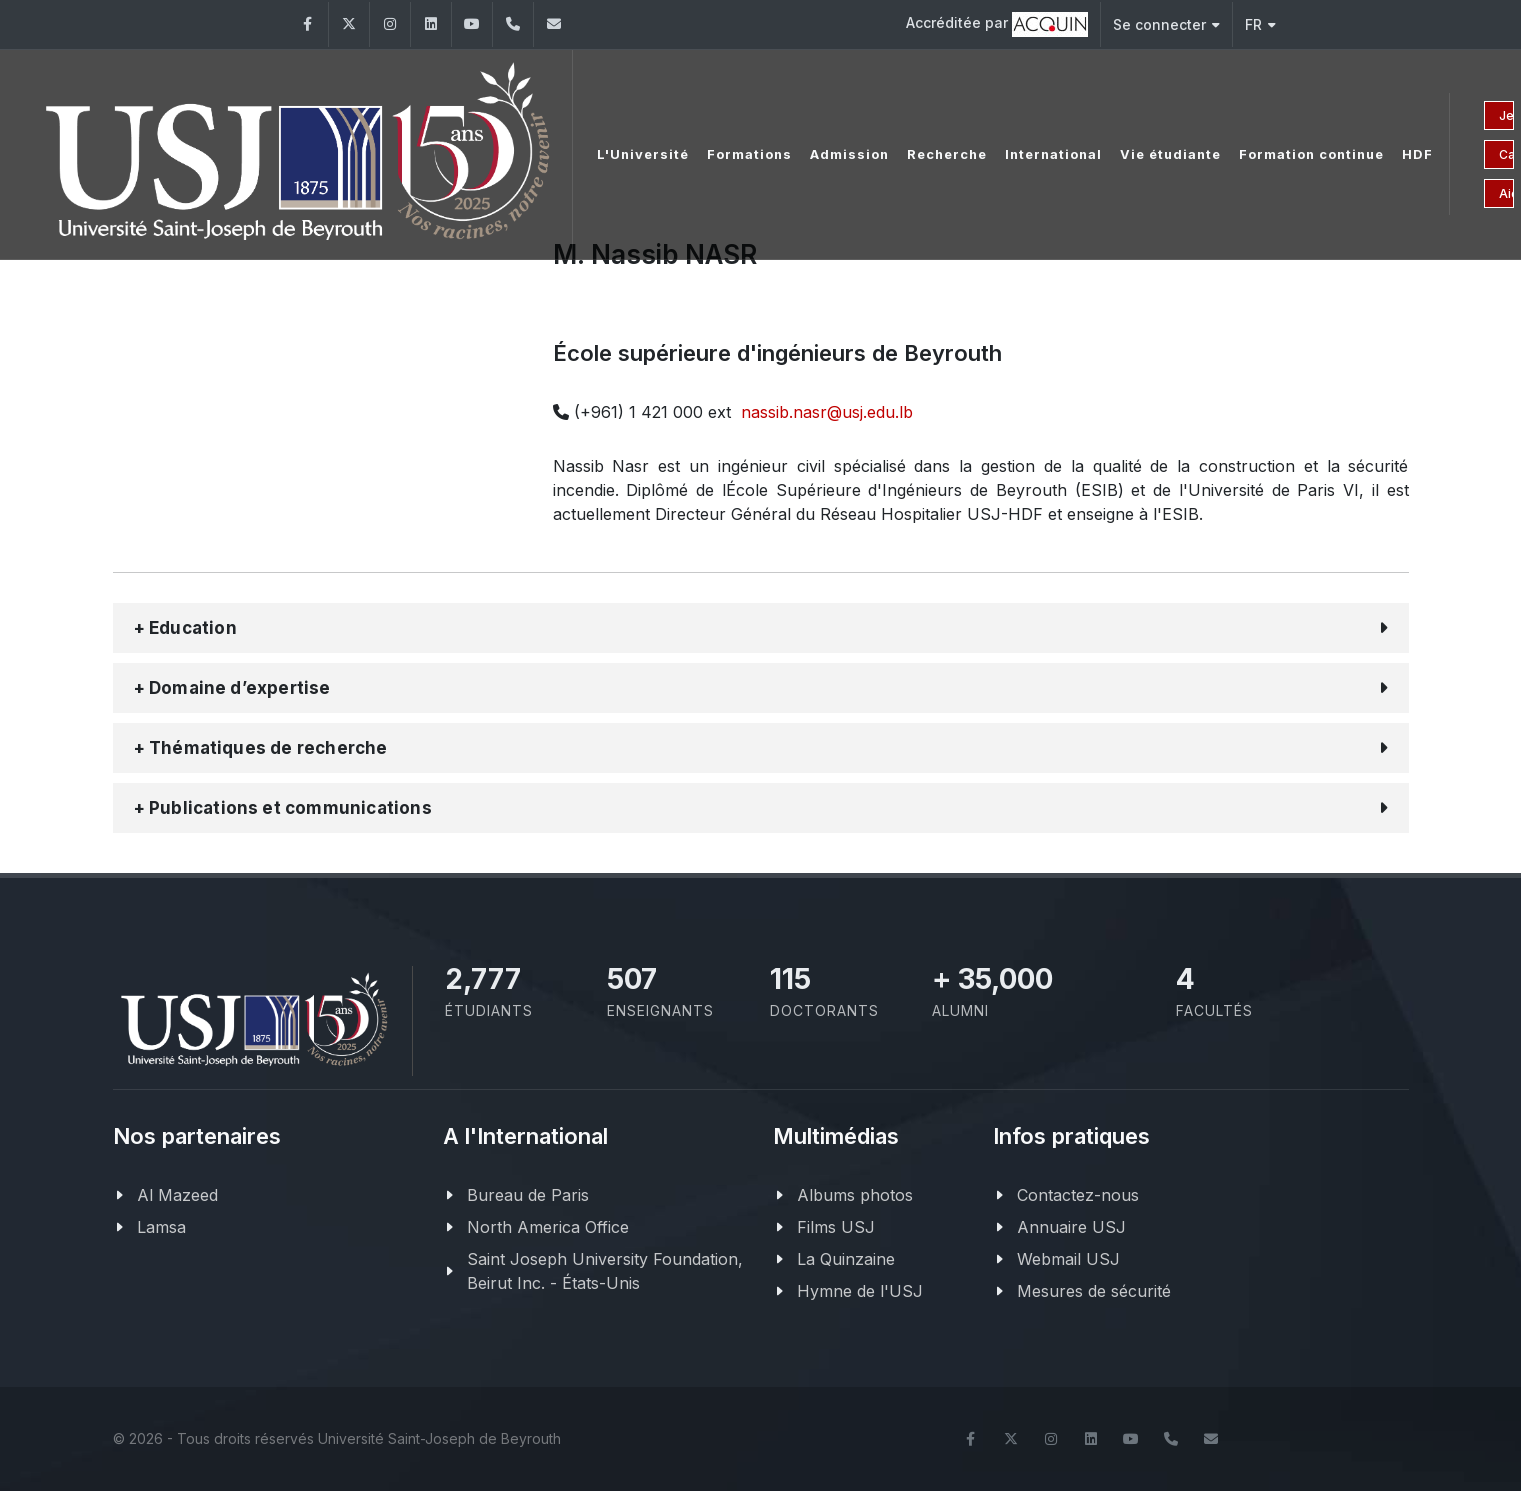 This screenshot has height=1491, width=1521. I want to click on Accréditée par, so click(997, 24).